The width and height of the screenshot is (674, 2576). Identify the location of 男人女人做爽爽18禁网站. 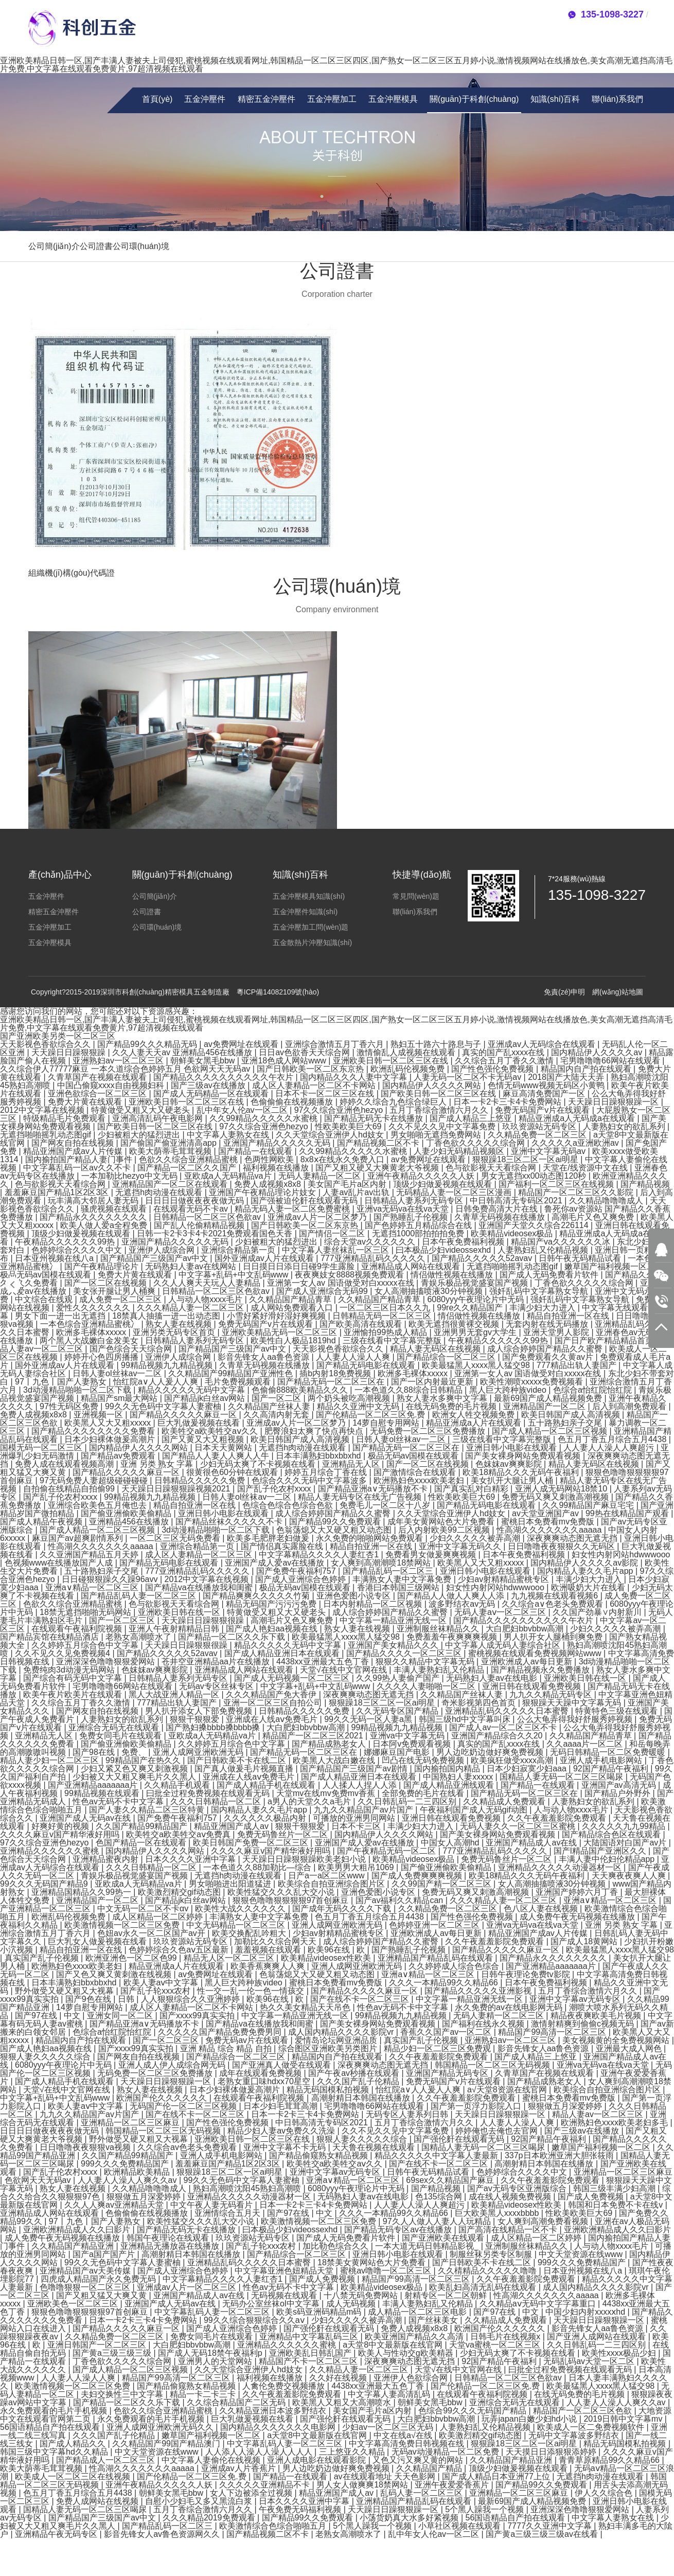
(363, 2484).